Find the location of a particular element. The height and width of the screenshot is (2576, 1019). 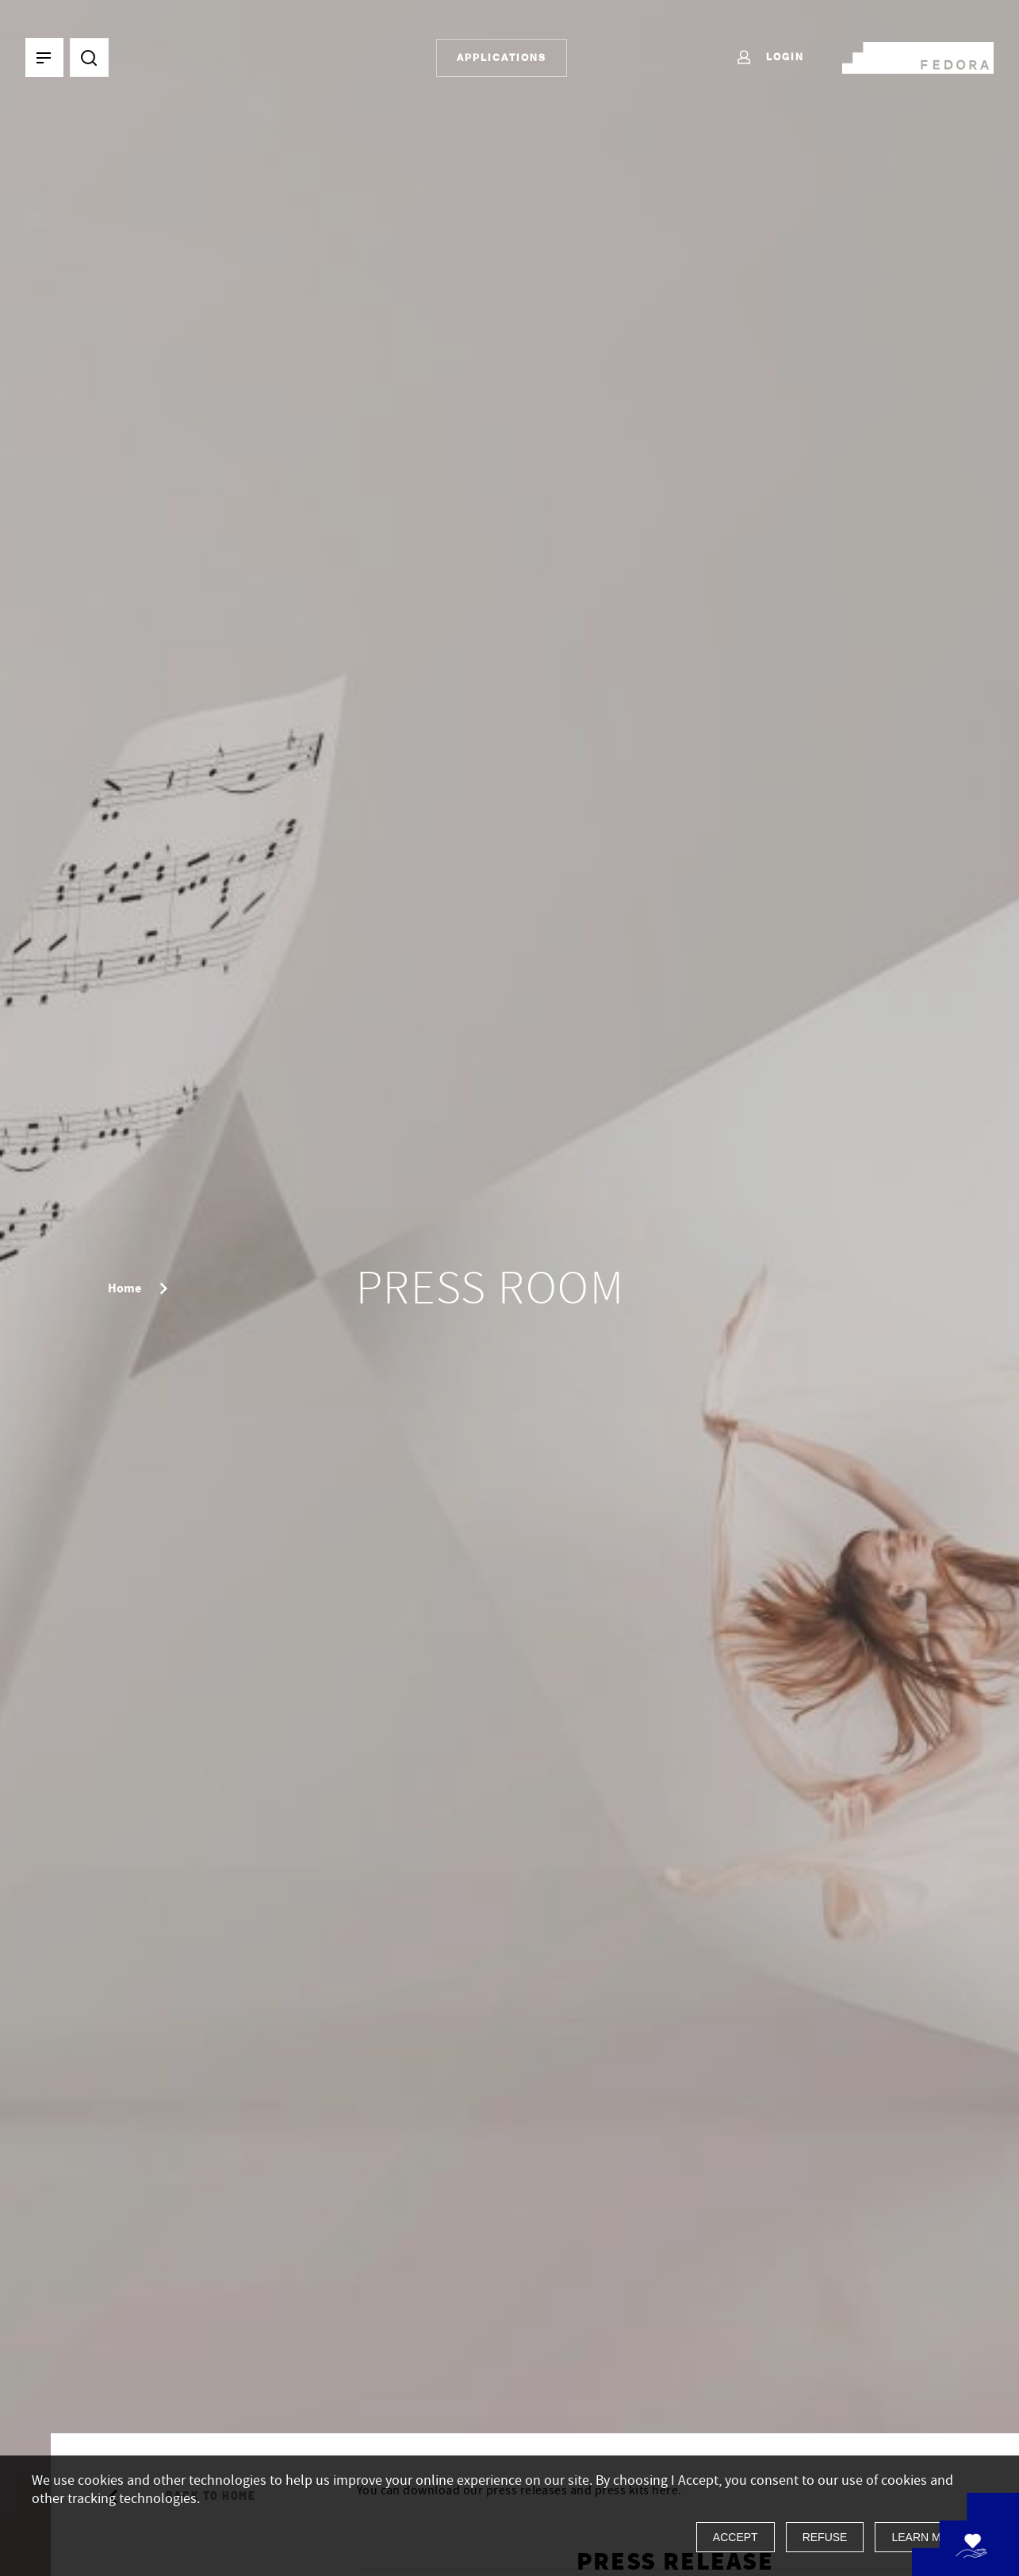

Login is located at coordinates (769, 57).